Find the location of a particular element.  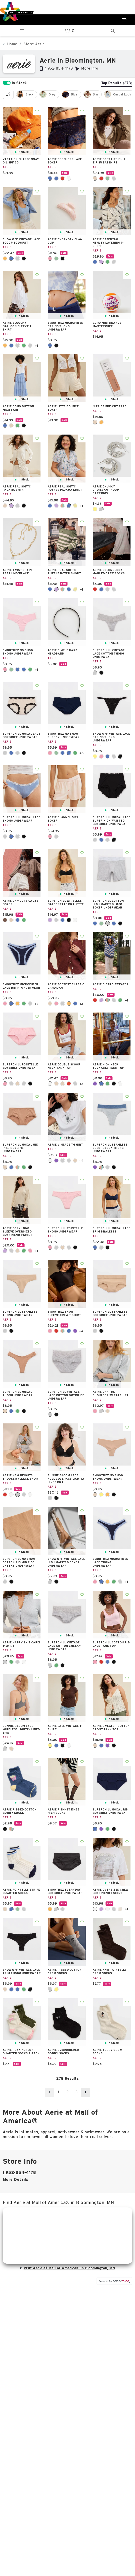

Monaco Blue [Monaco Blue Color Swatch] is located at coordinates (11, 258).